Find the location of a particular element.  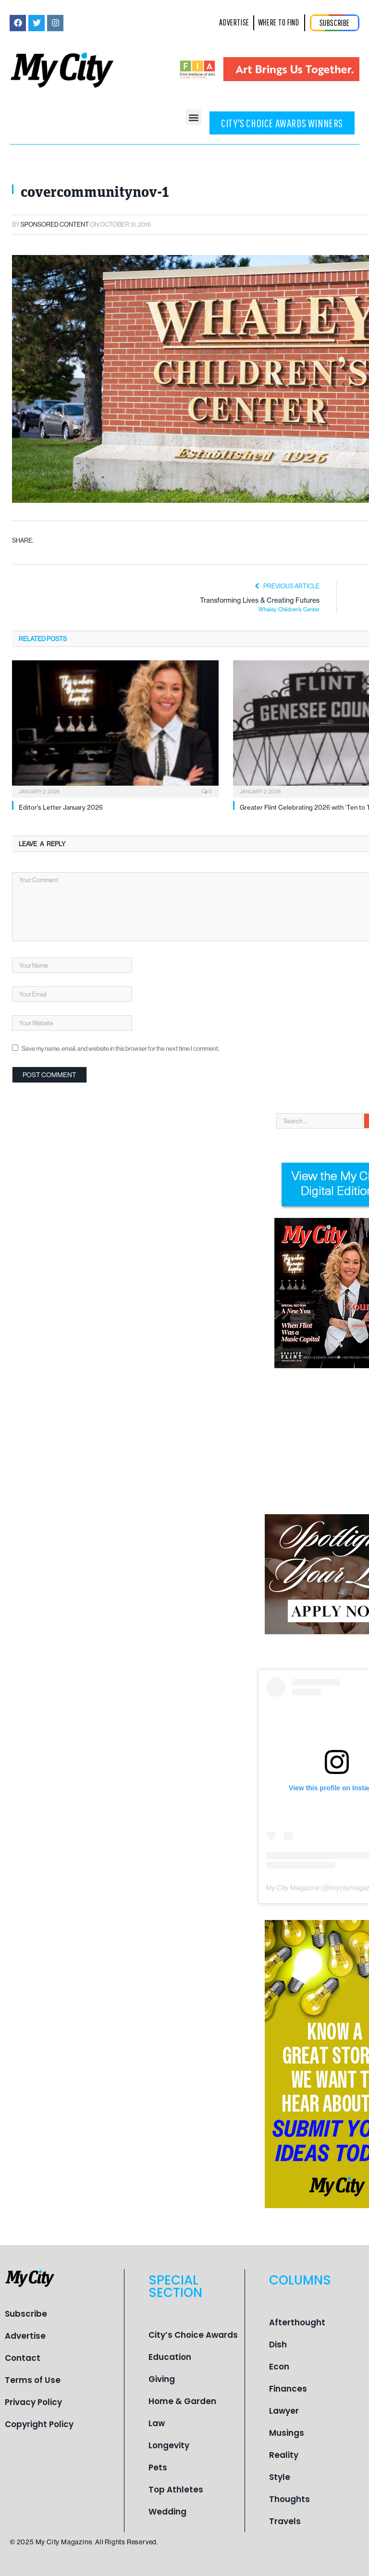

Giving is located at coordinates (161, 2379).